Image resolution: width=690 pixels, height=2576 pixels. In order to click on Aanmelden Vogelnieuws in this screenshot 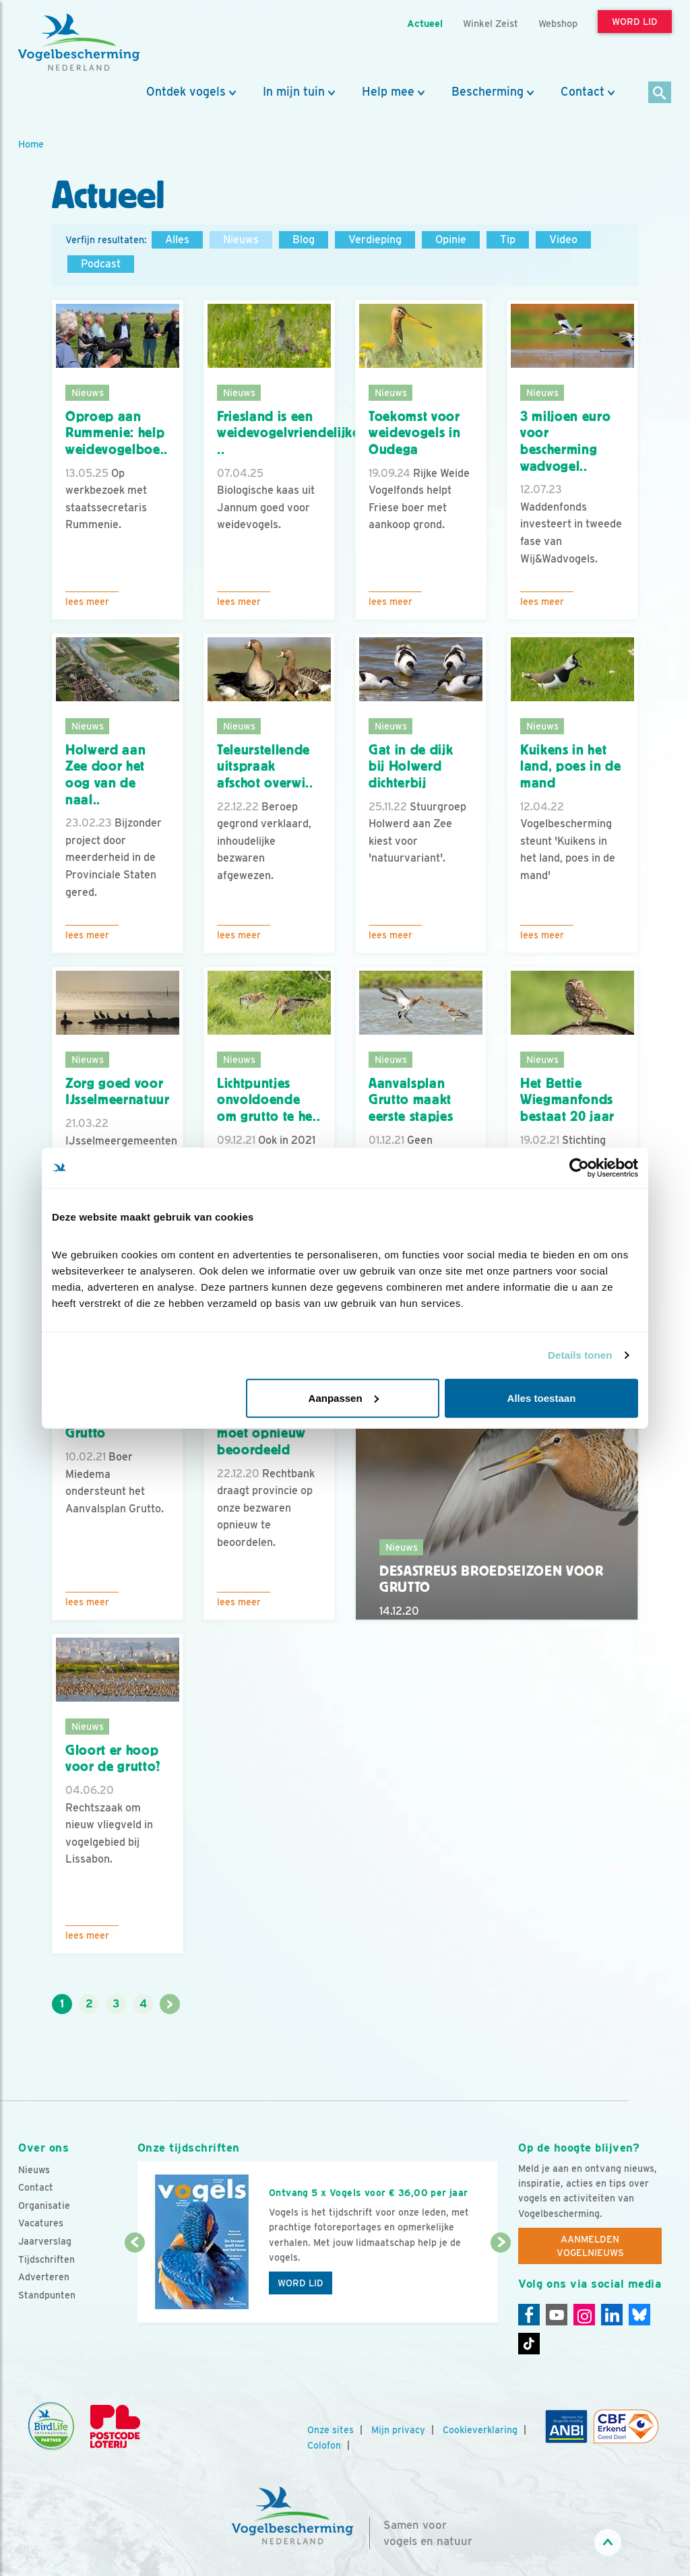, I will do `click(590, 2246)`.